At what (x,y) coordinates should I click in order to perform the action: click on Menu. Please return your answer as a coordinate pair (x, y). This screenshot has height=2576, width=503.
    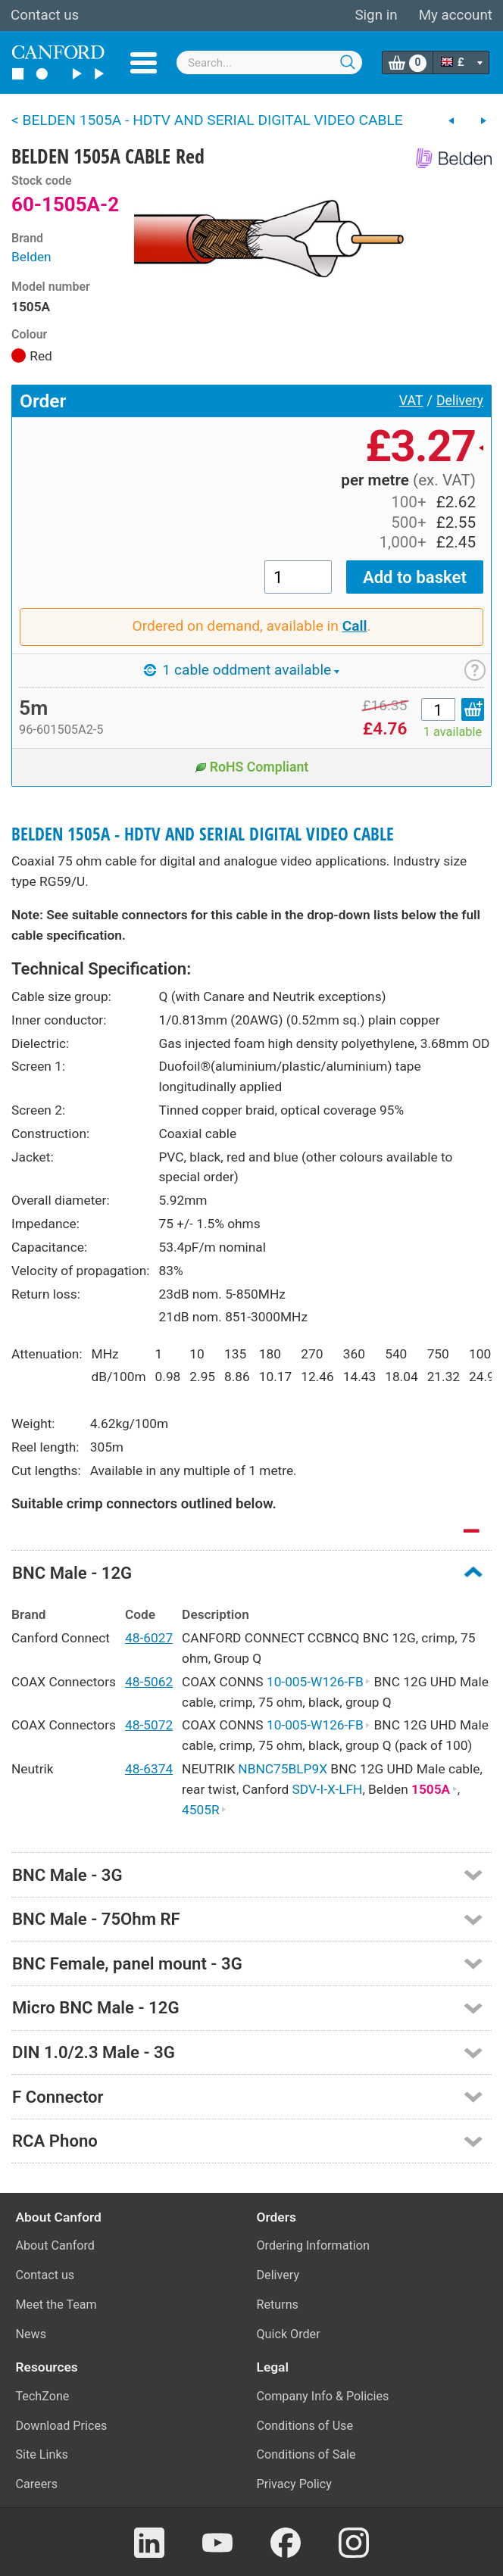
    Looking at the image, I should click on (143, 62).